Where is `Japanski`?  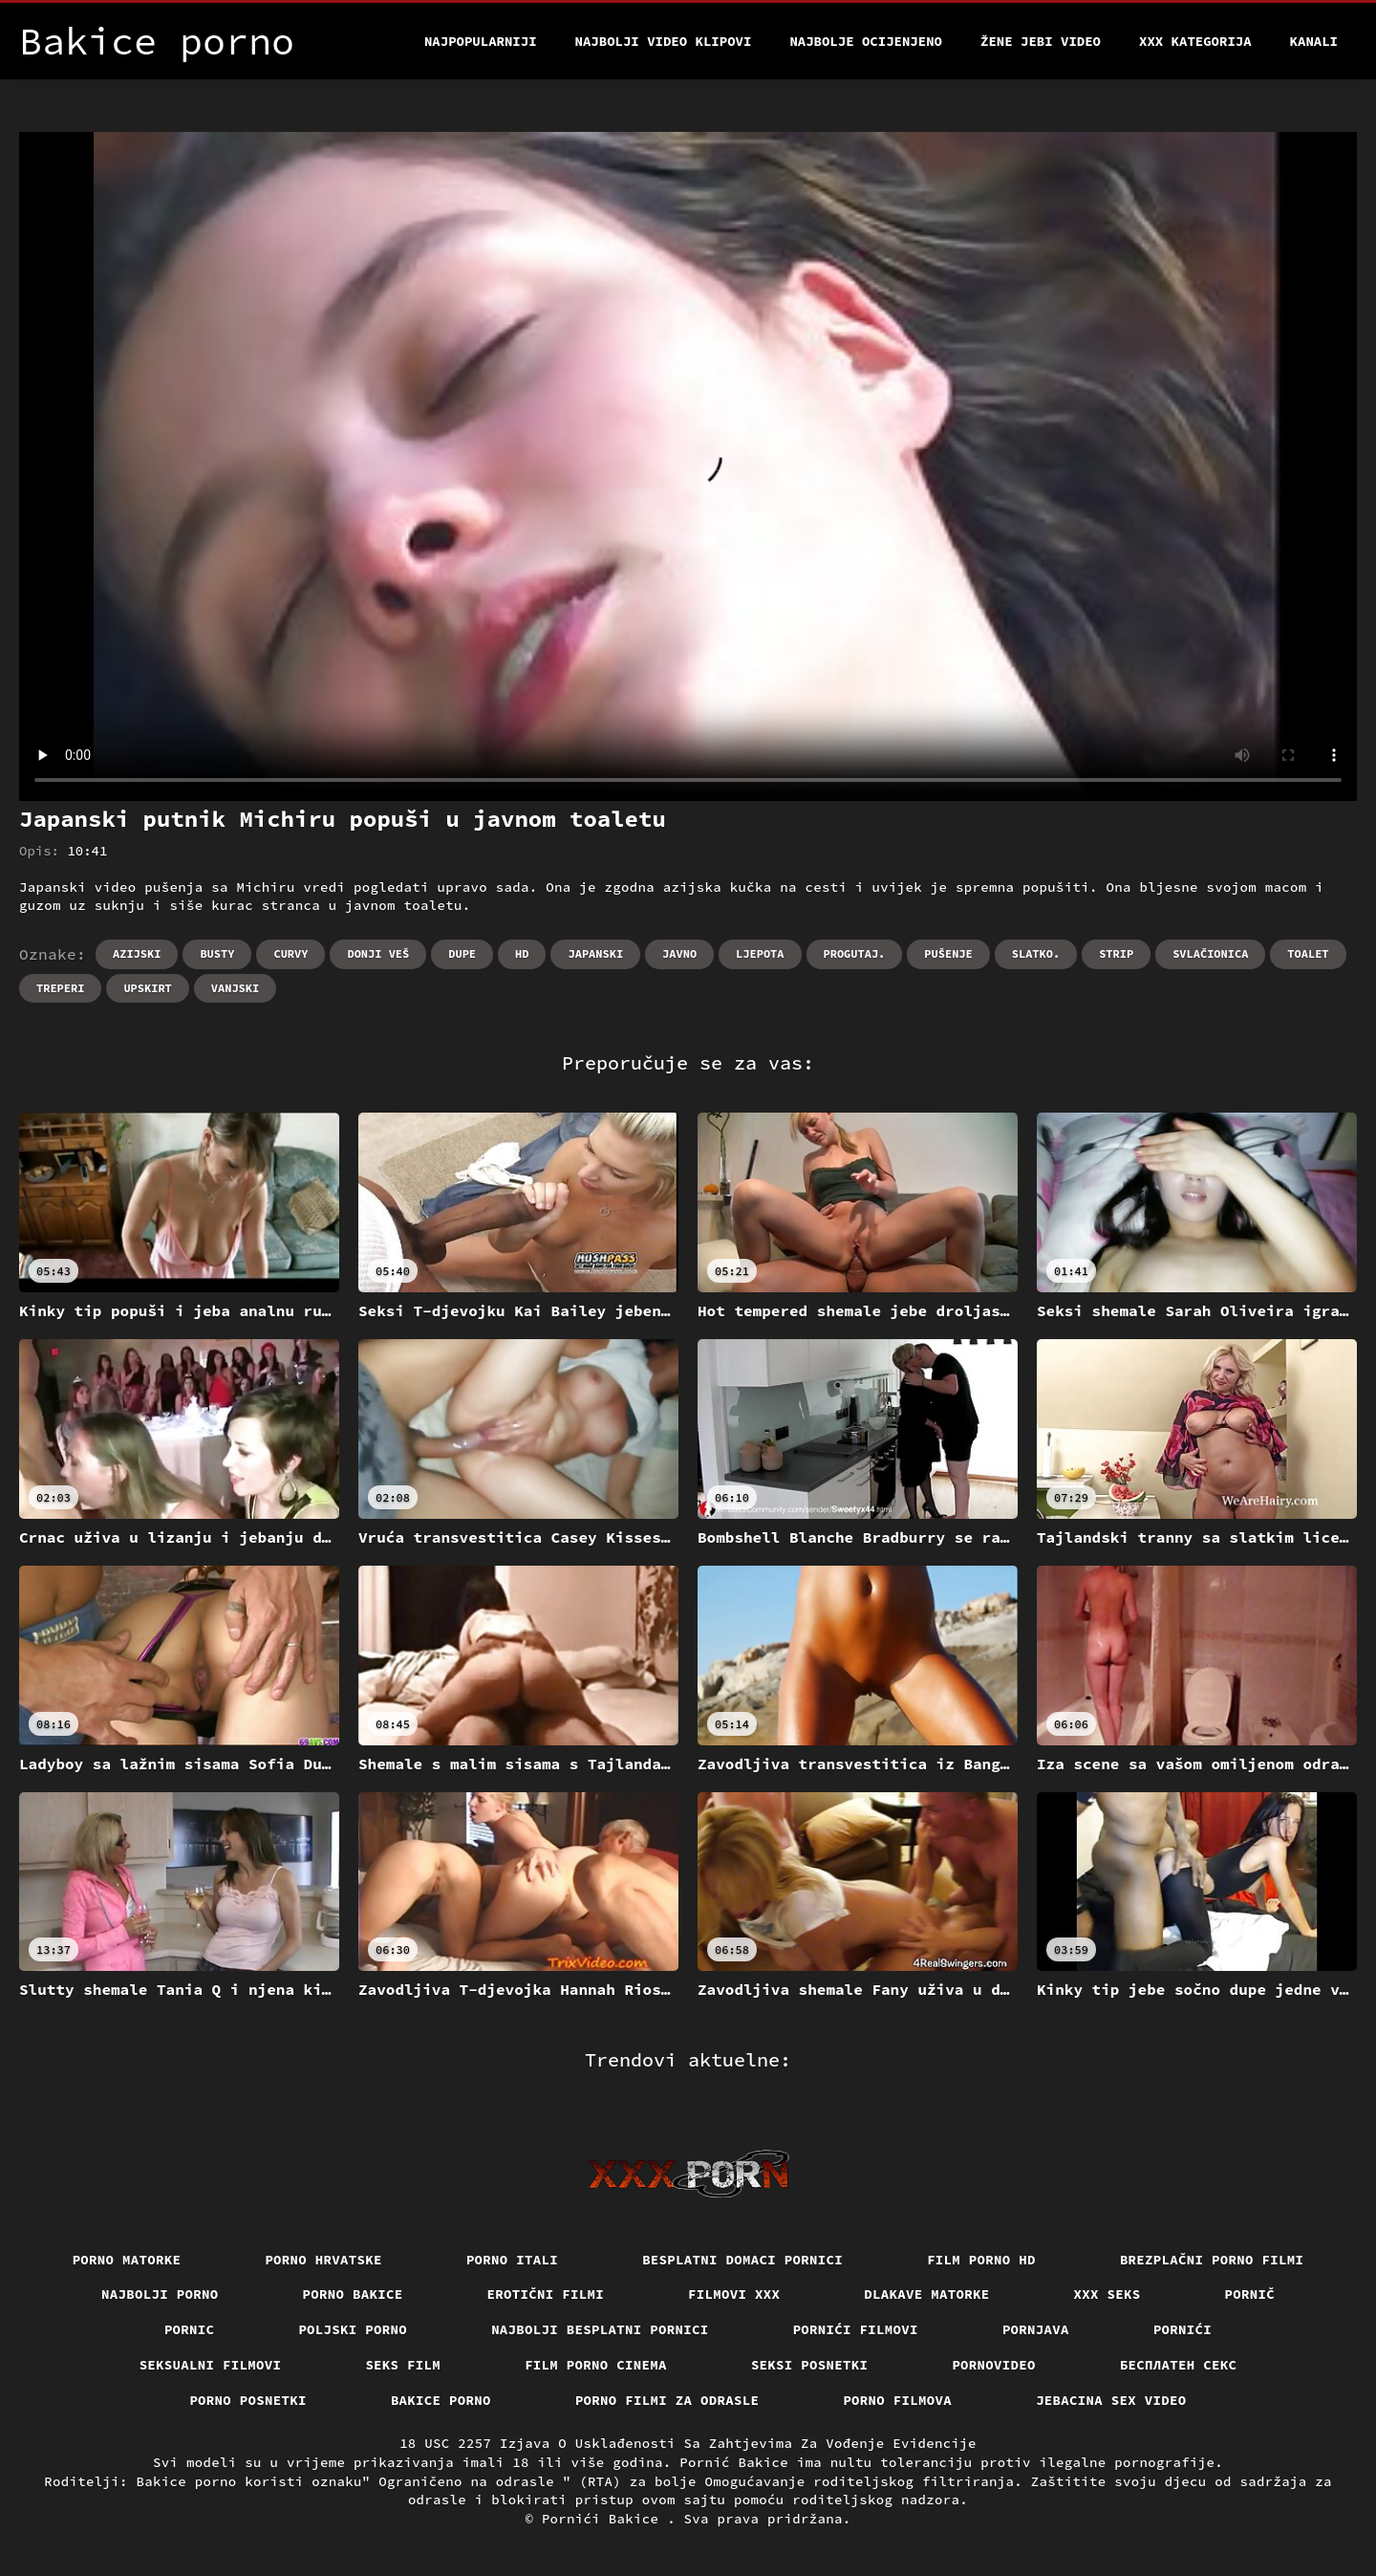
Japanski is located at coordinates (595, 953).